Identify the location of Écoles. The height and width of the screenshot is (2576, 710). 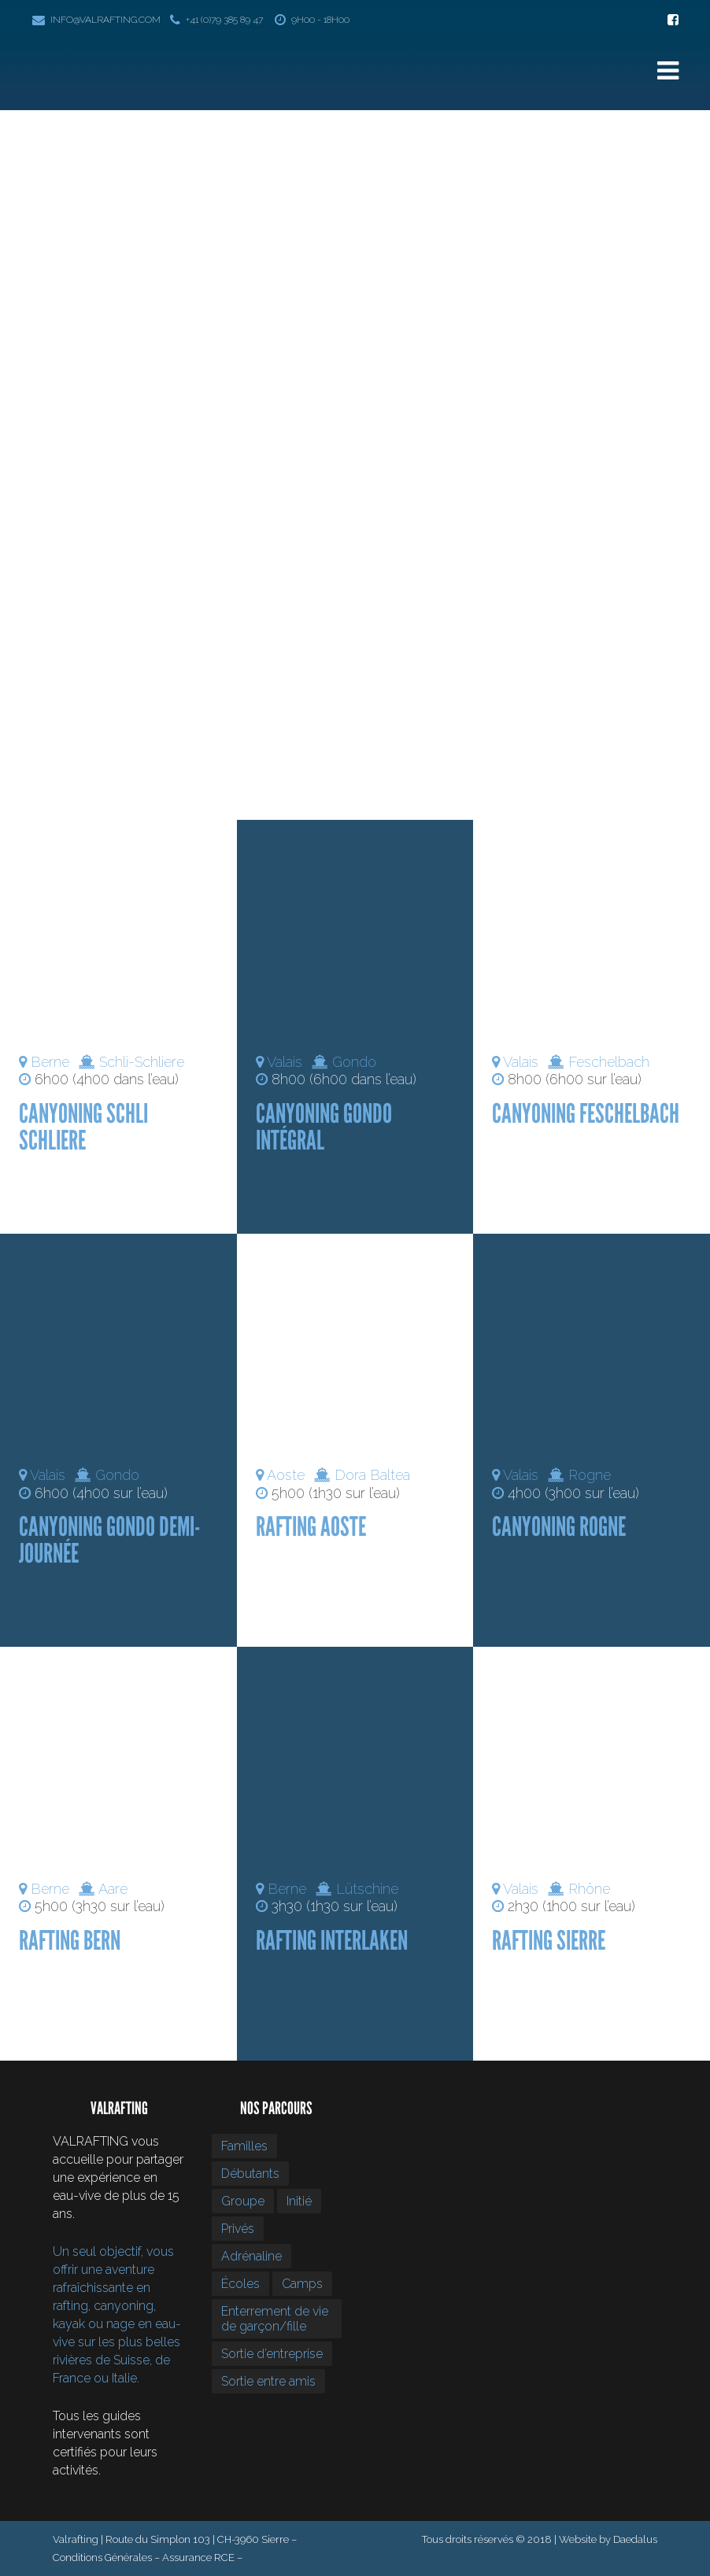
(240, 2283).